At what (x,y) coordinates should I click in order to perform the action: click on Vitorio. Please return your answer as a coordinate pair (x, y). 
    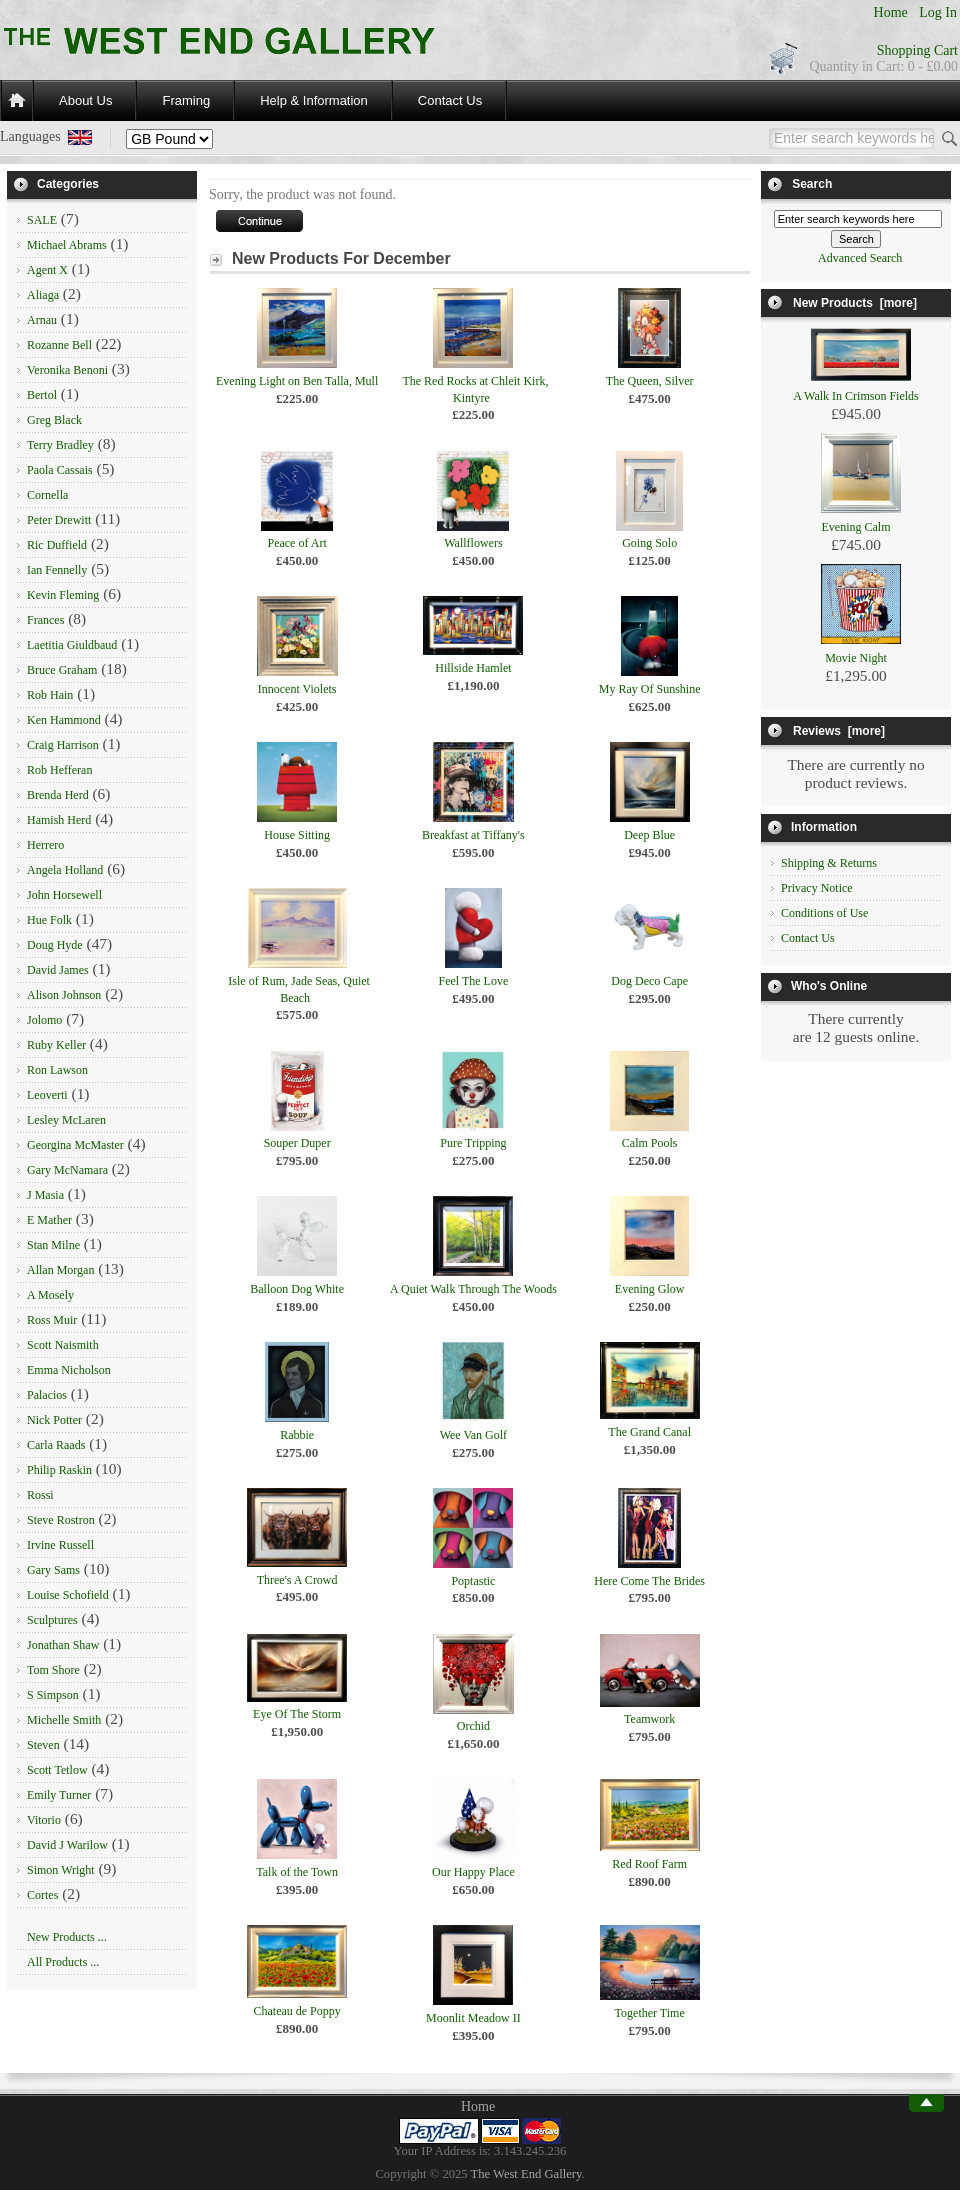
    Looking at the image, I should click on (44, 1820).